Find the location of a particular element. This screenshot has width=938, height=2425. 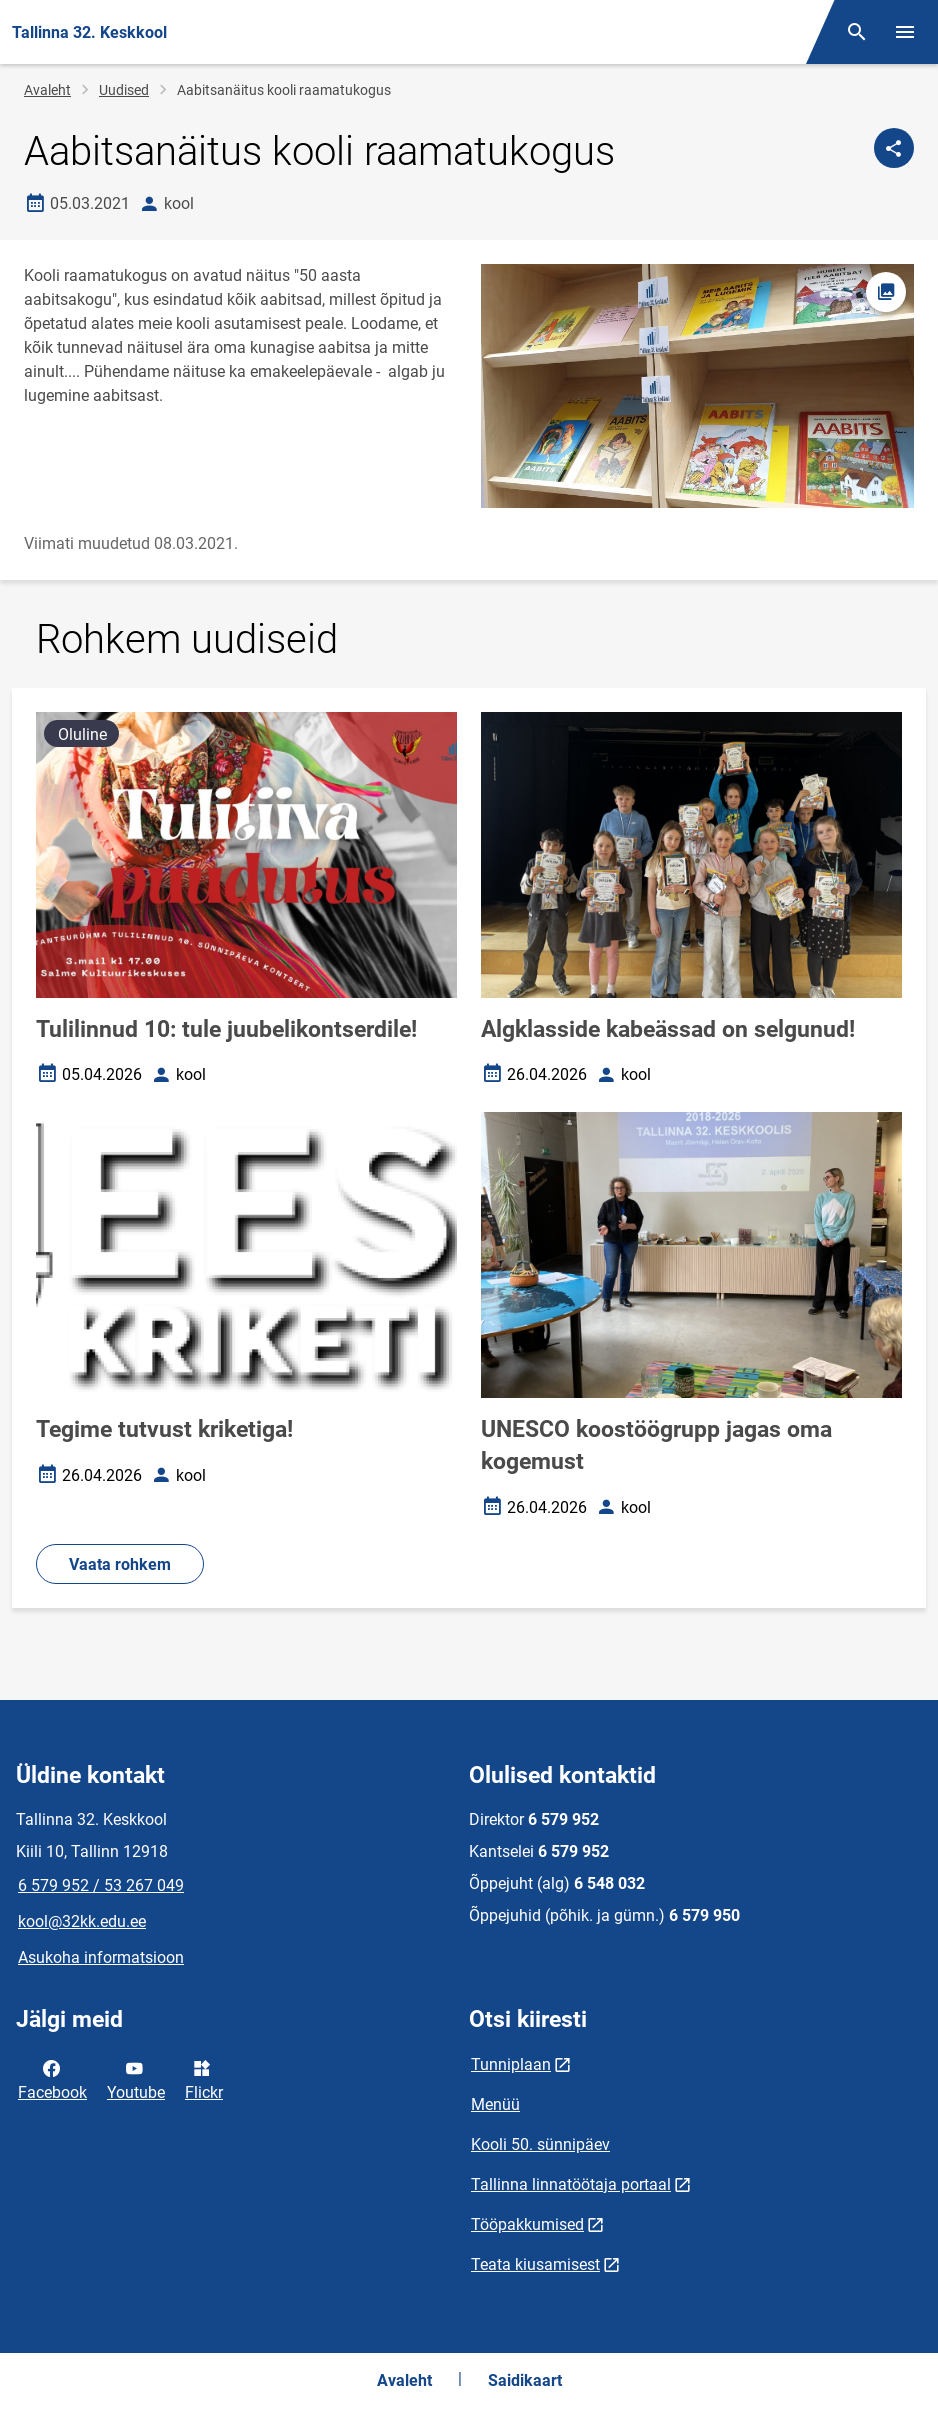

[Vaheta menüüd] is located at coordinates (905, 32).